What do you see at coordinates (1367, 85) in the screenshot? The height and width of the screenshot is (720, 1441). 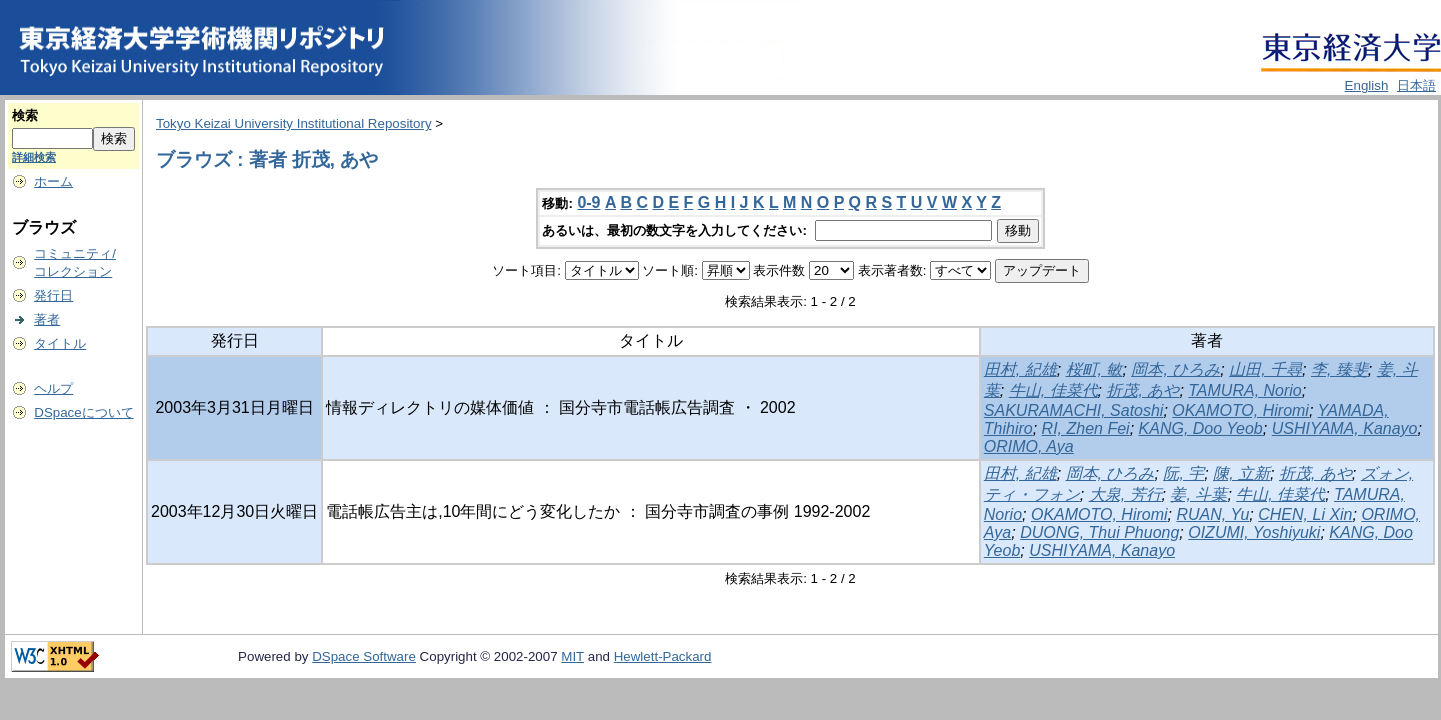 I see `English` at bounding box center [1367, 85].